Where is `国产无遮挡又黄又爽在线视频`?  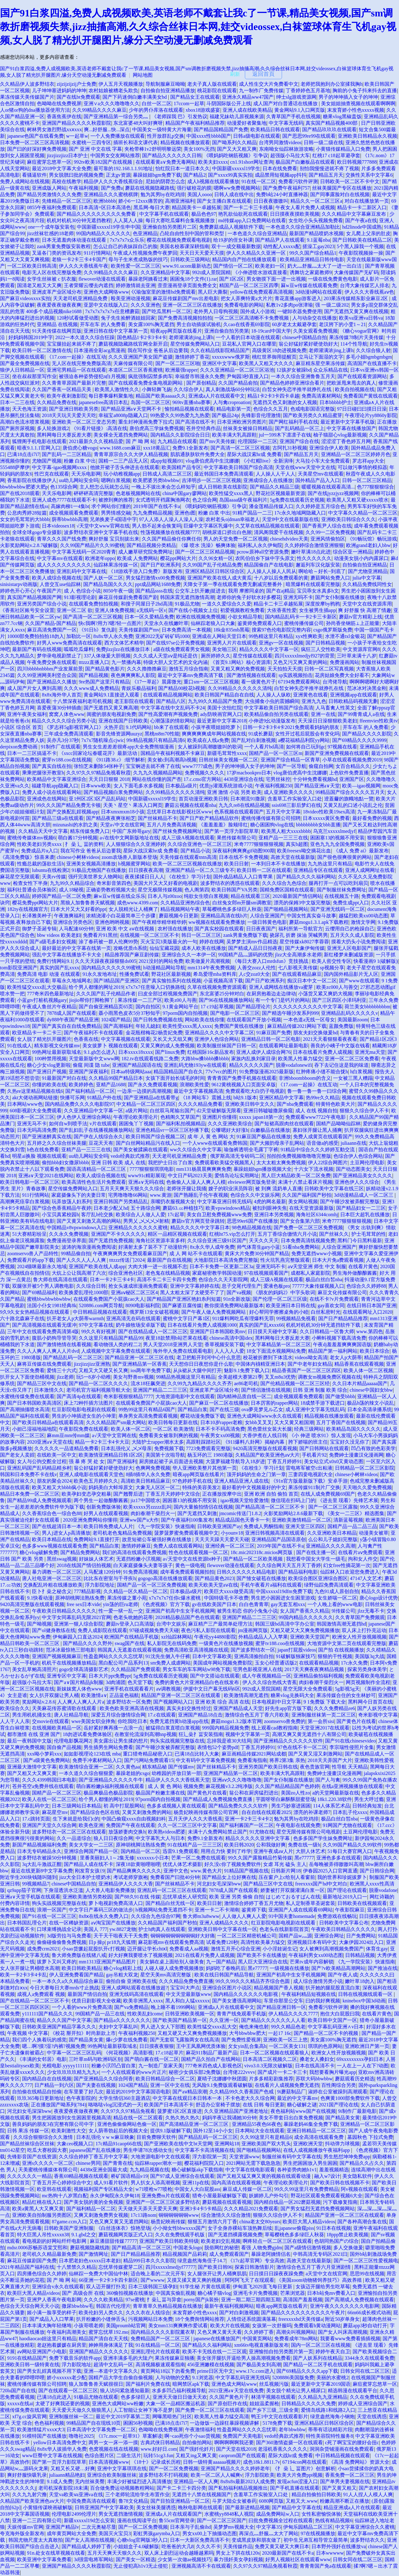 国产无遮挡又黄又爽在线视频 is located at coordinates (356, 311).